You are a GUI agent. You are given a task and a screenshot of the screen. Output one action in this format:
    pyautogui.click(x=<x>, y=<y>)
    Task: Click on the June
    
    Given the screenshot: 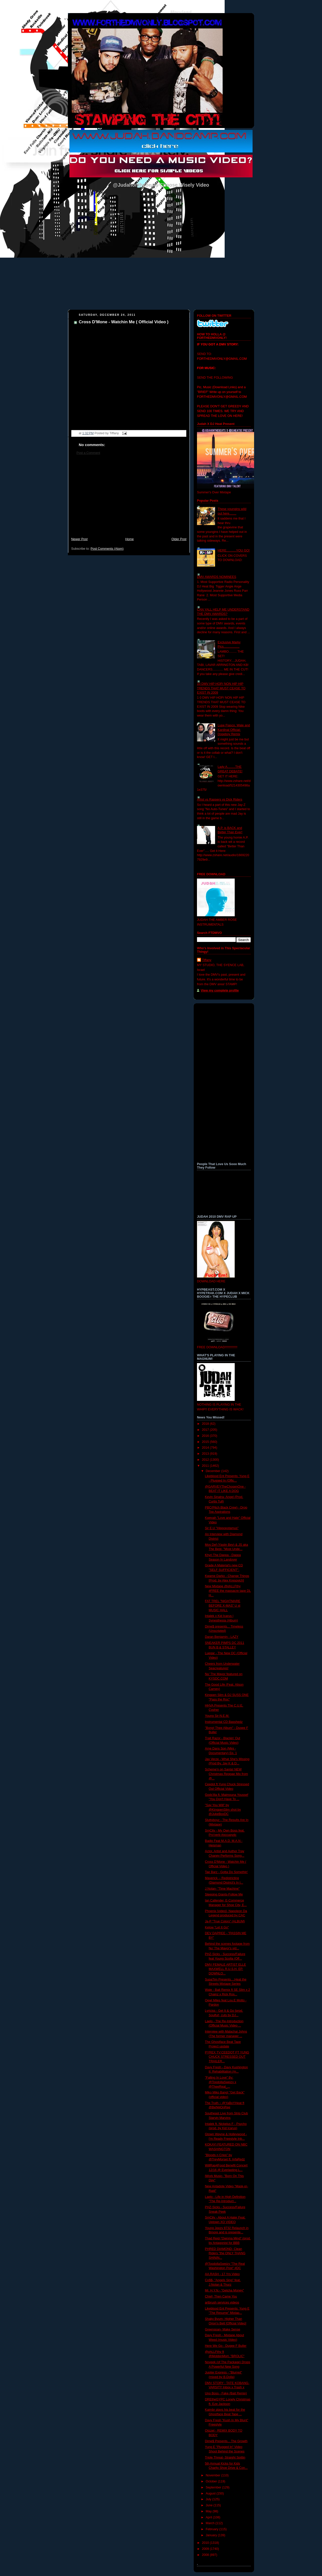 What is the action you would take?
    pyautogui.click(x=210, y=2505)
    